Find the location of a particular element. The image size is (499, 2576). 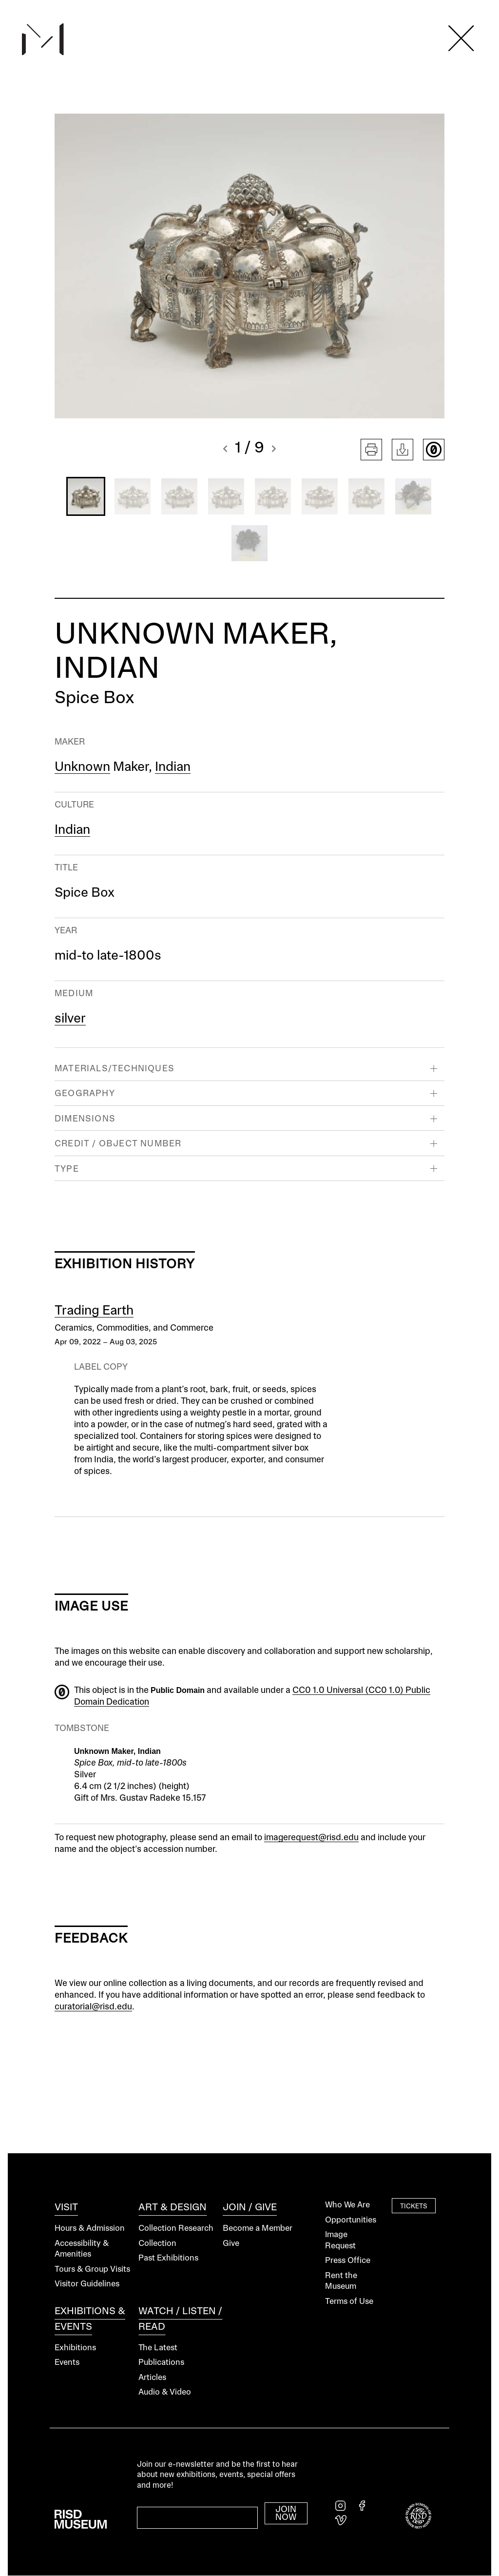

Geography [button] is located at coordinates (85, 1094).